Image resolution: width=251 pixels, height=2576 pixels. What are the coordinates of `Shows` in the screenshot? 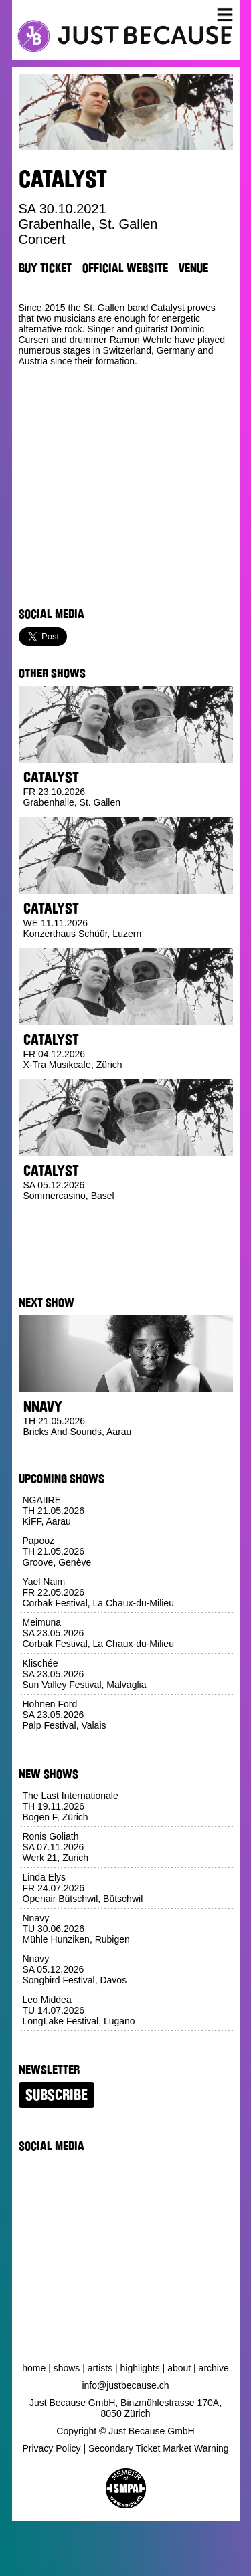 It's located at (67, 2368).